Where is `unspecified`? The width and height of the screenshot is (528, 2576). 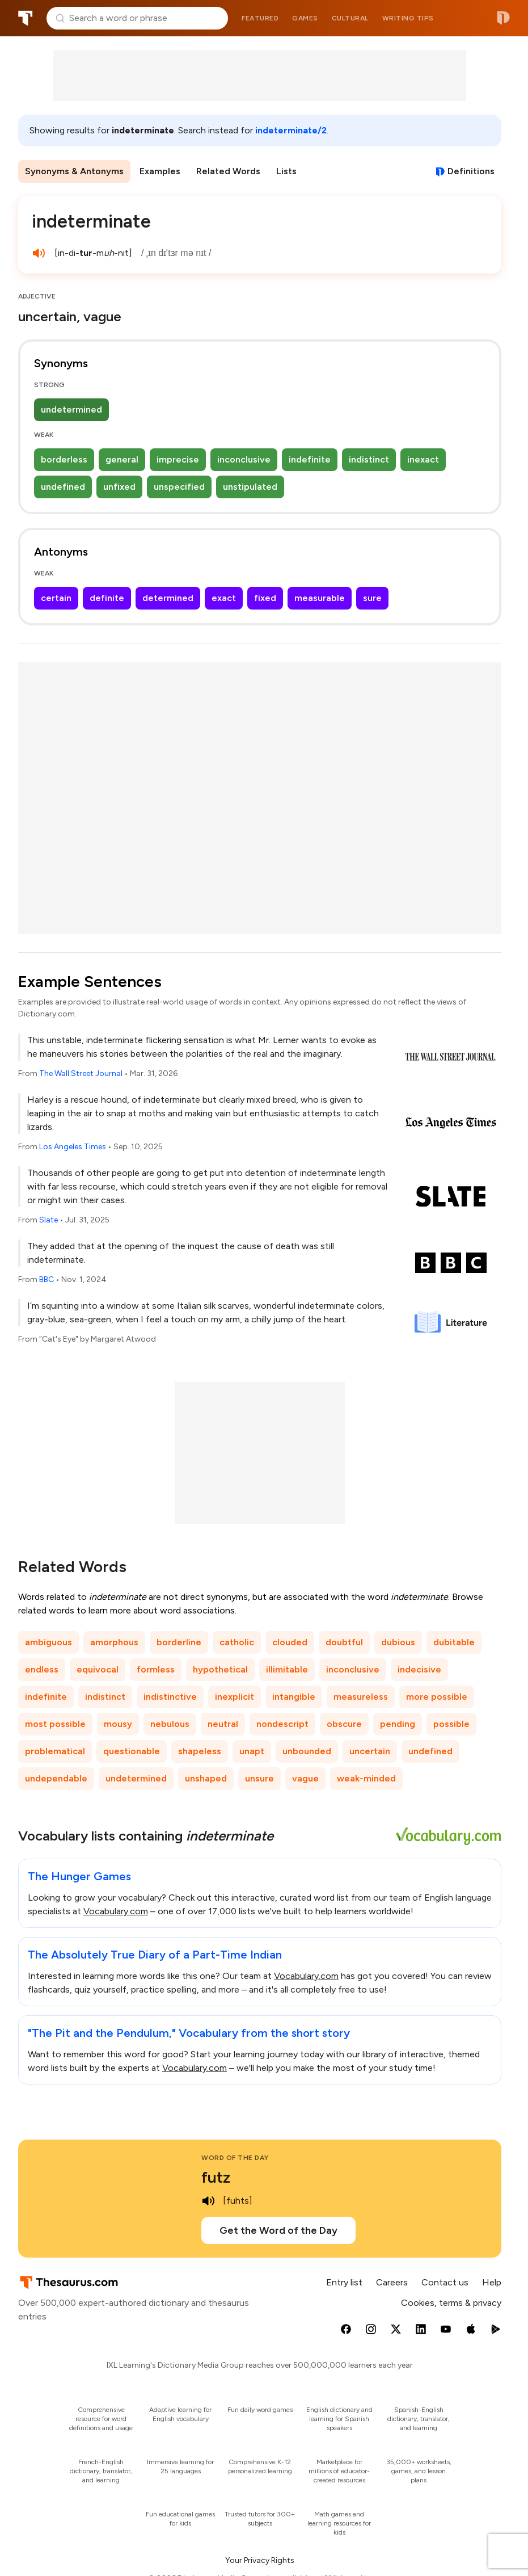 unspecified is located at coordinates (179, 486).